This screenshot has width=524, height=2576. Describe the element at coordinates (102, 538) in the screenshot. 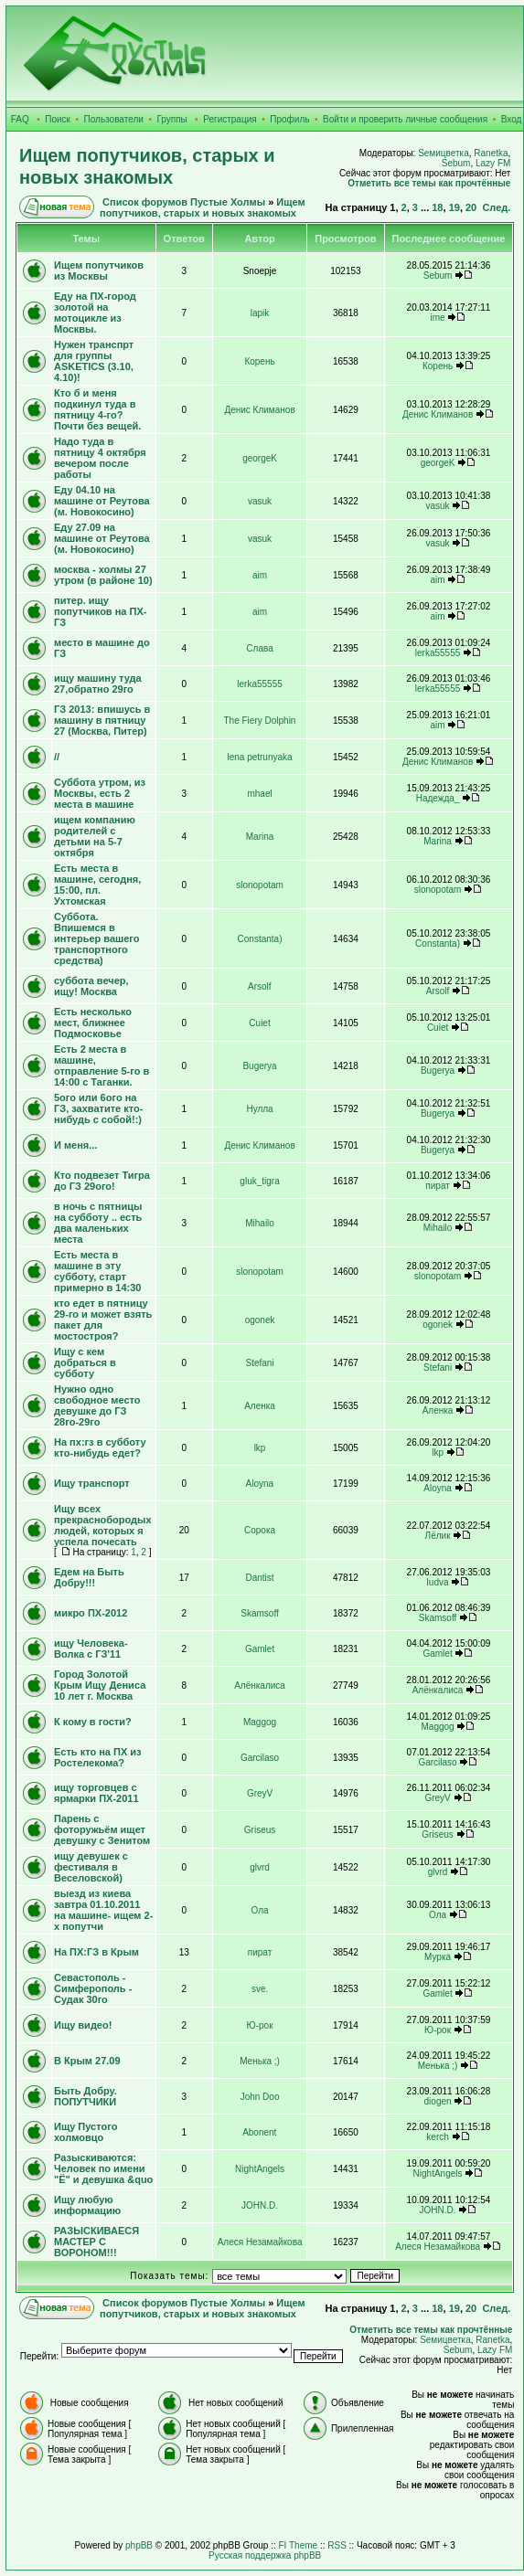

I see `Еду 27.09 на машине от Реутова (м. Новокосино)` at that location.